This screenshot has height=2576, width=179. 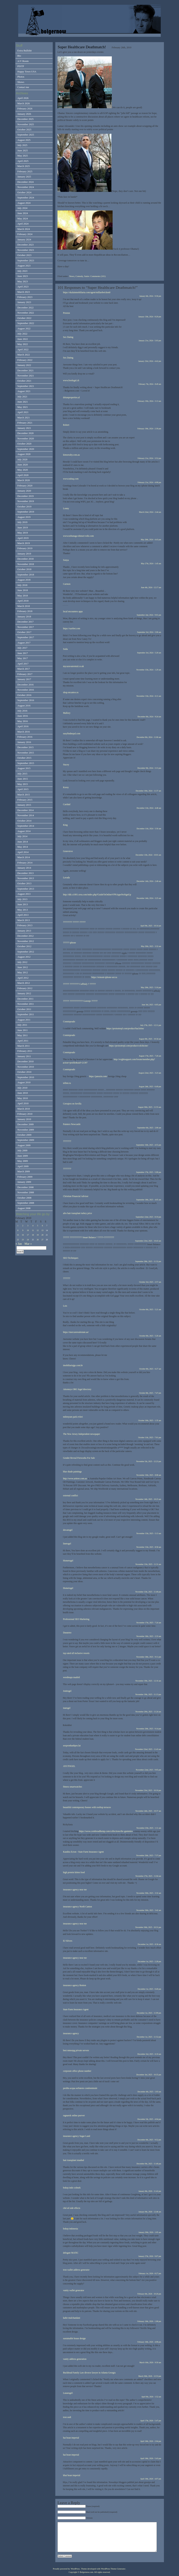 What do you see at coordinates (68, 851) in the screenshot?
I see `Genevieve` at bounding box center [68, 851].